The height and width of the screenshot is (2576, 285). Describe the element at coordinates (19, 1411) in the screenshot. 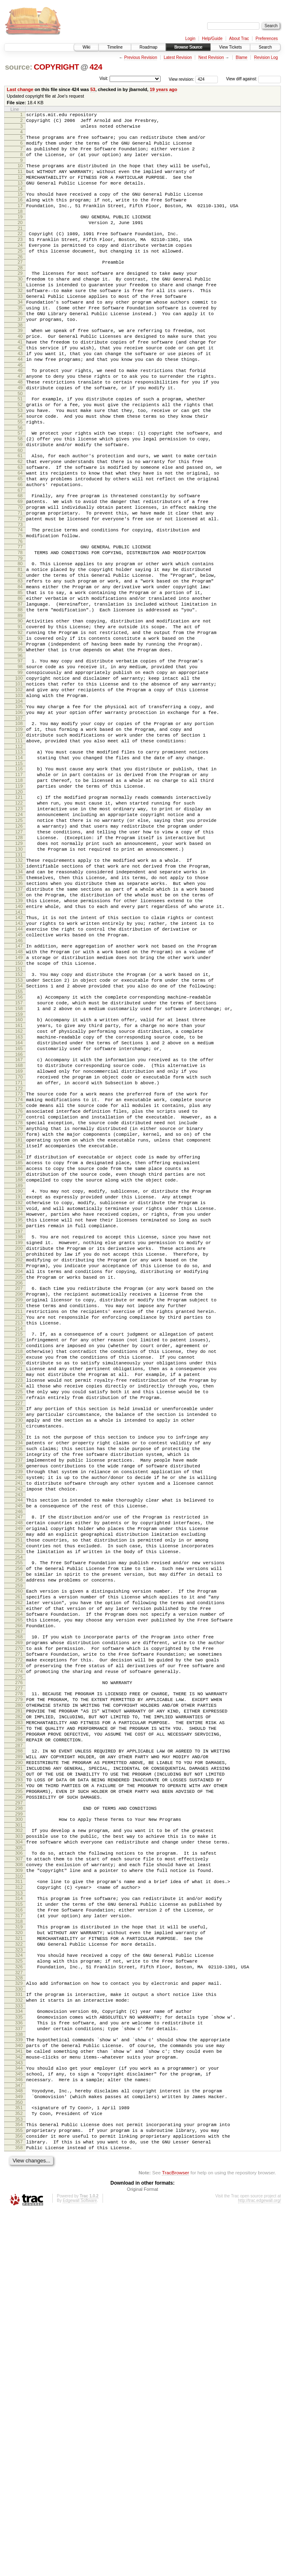

I see `194` at that location.